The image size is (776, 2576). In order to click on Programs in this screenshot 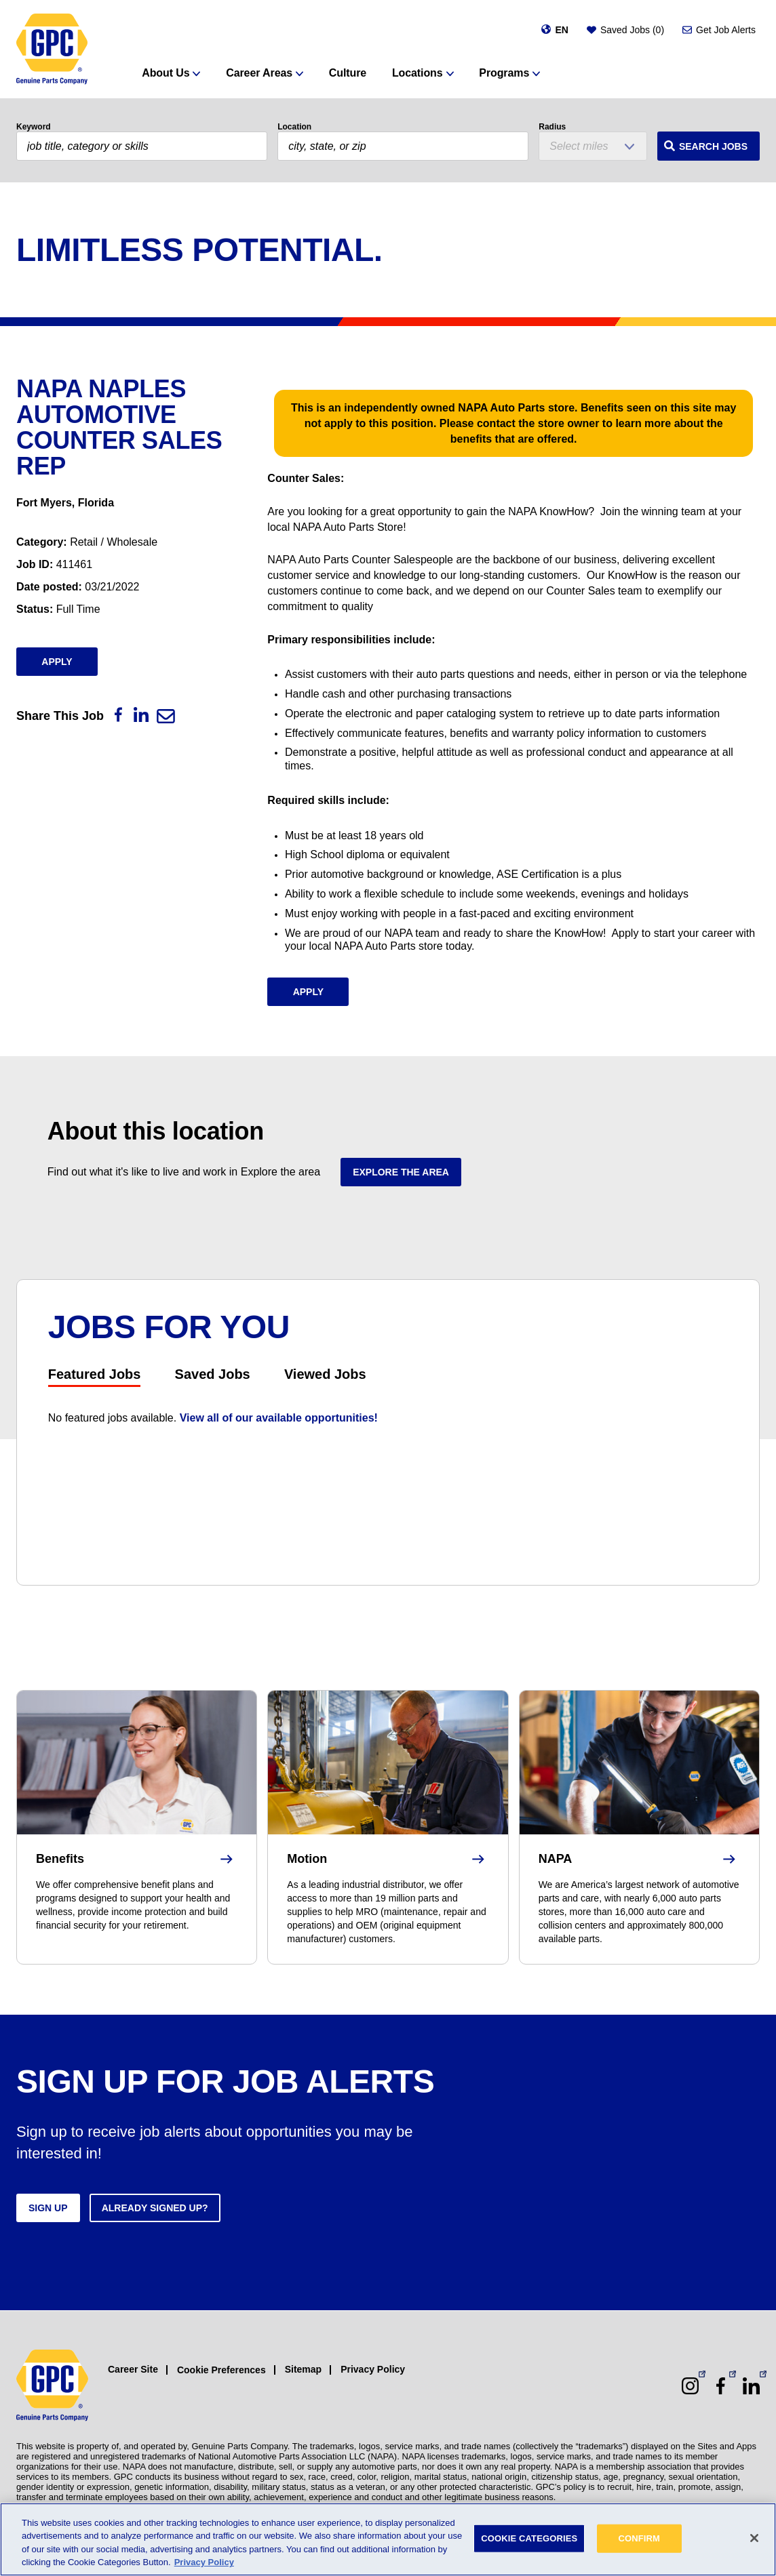, I will do `click(504, 73)`.